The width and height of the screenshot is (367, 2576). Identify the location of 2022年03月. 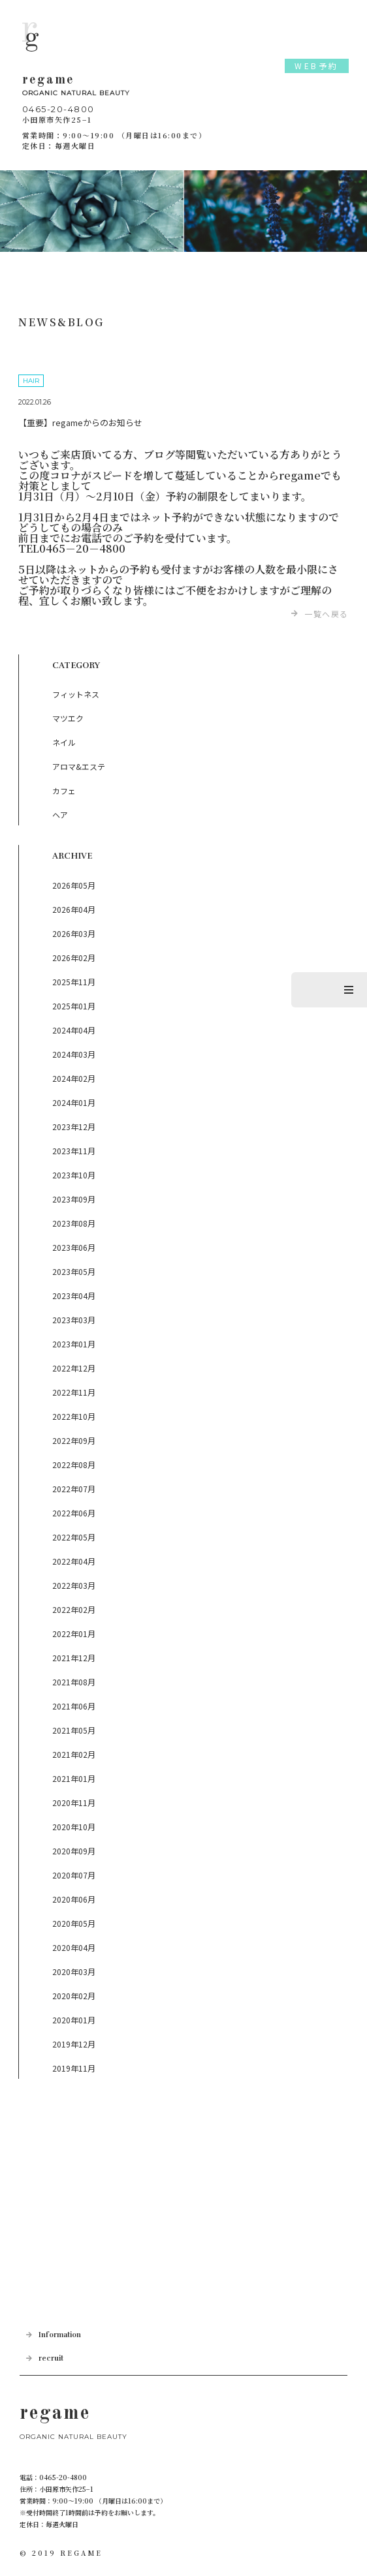
(73, 1585).